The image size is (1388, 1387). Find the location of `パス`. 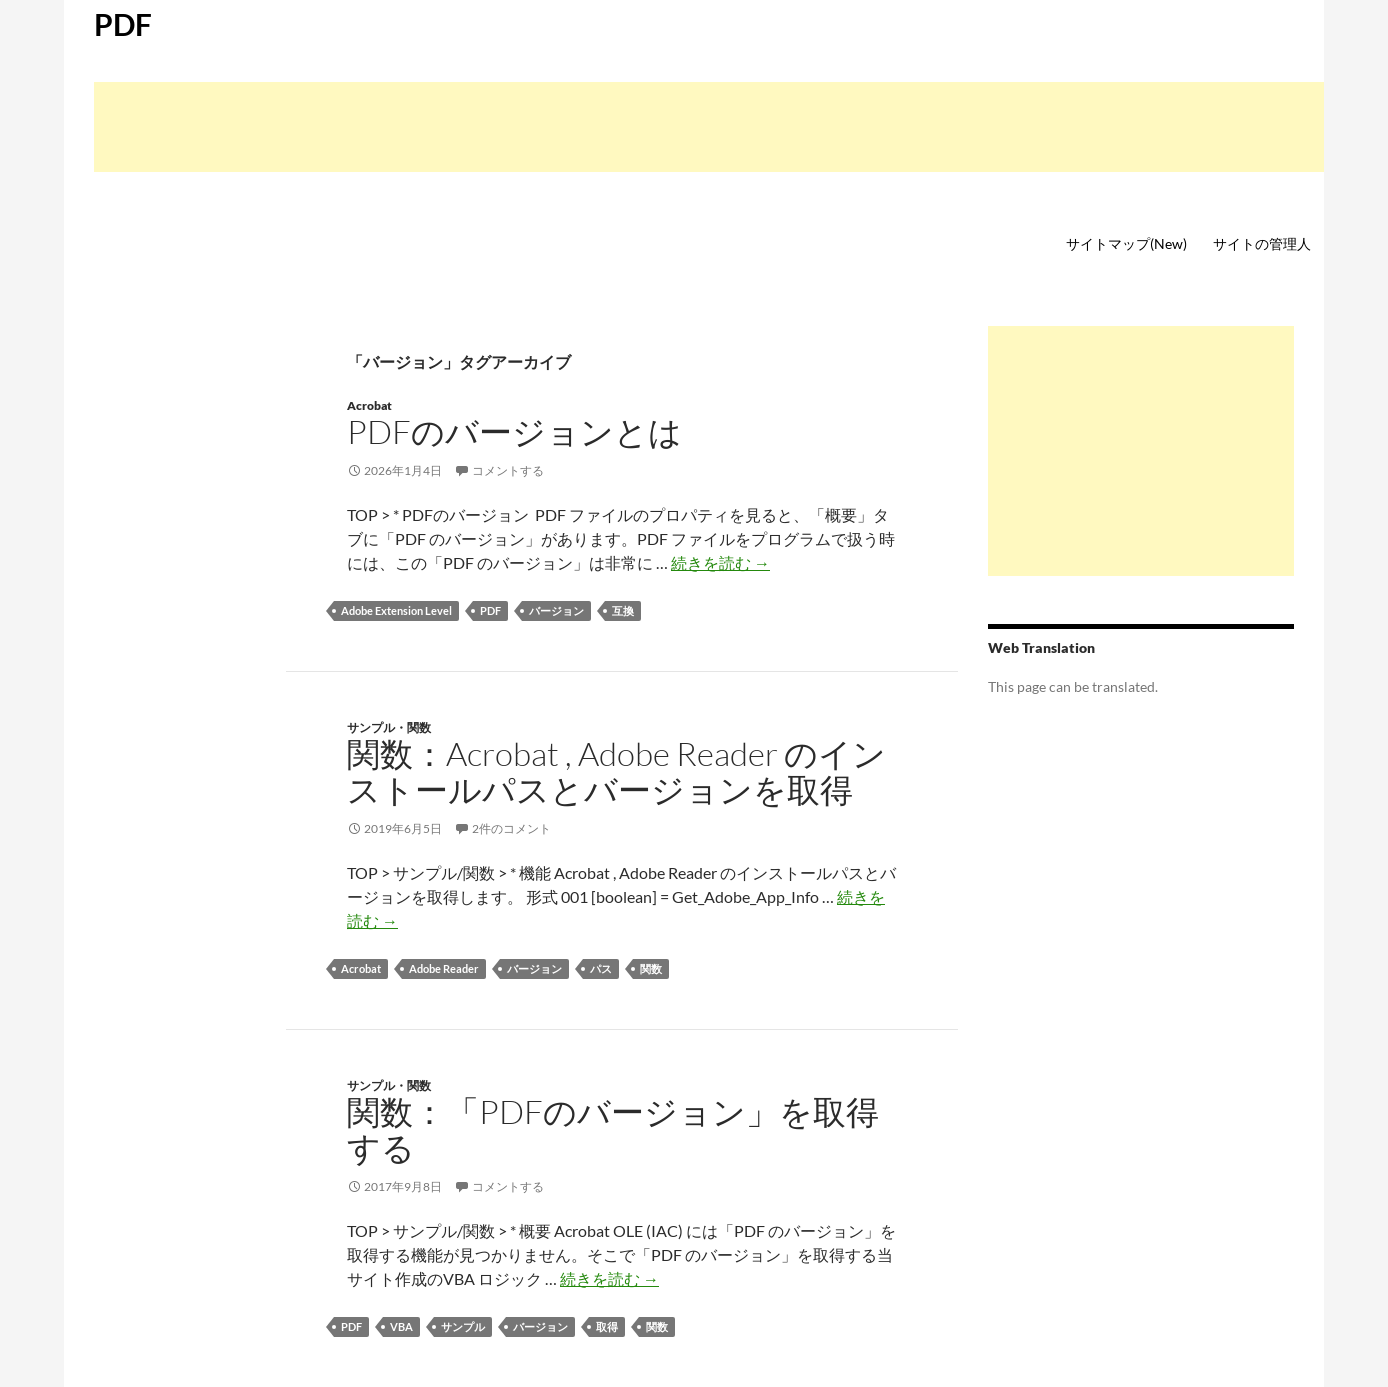

パス is located at coordinates (601, 968).